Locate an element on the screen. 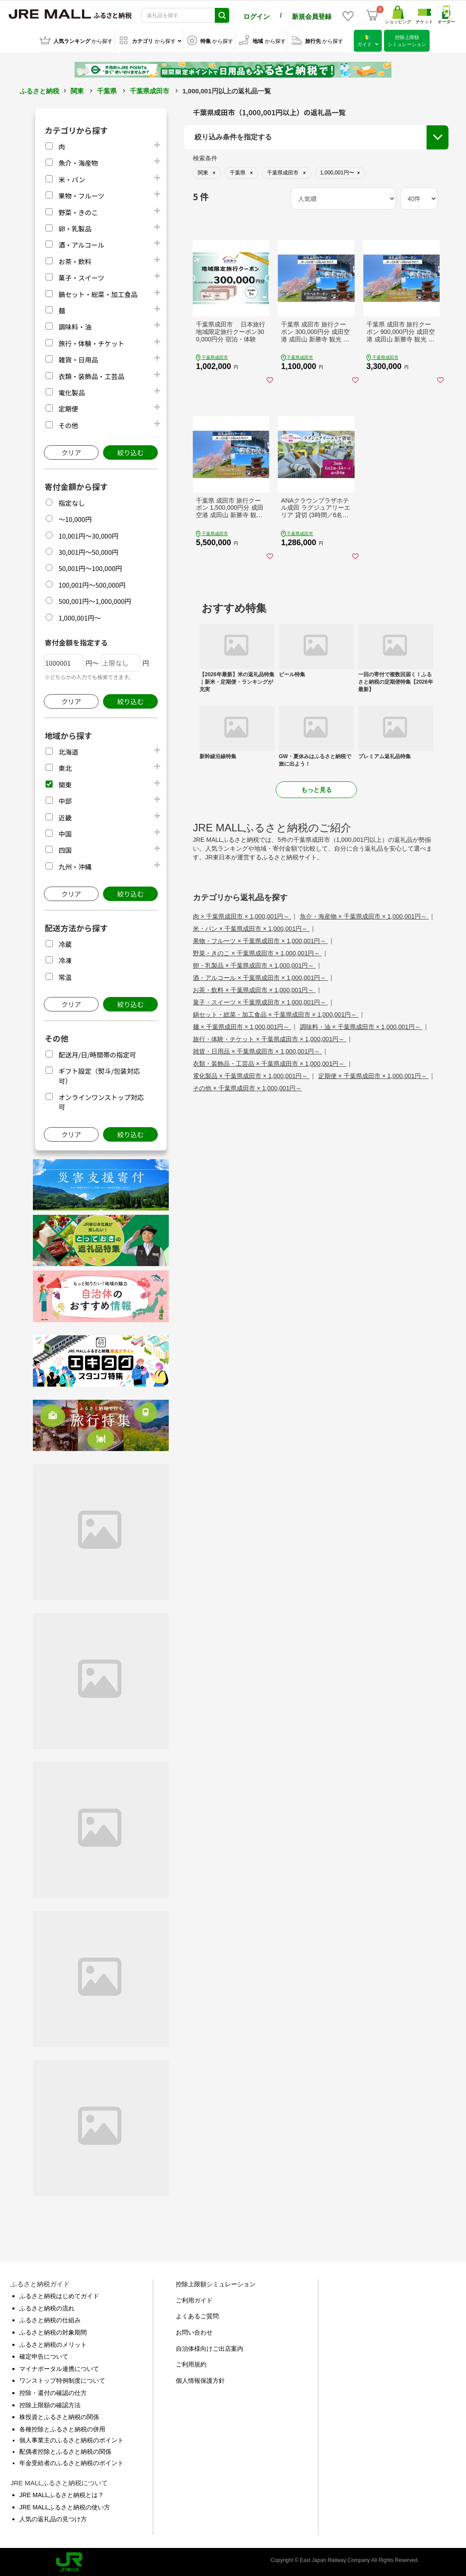 Image resolution: width=466 pixels, height=2576 pixels. 千葉県 is located at coordinates (107, 89).